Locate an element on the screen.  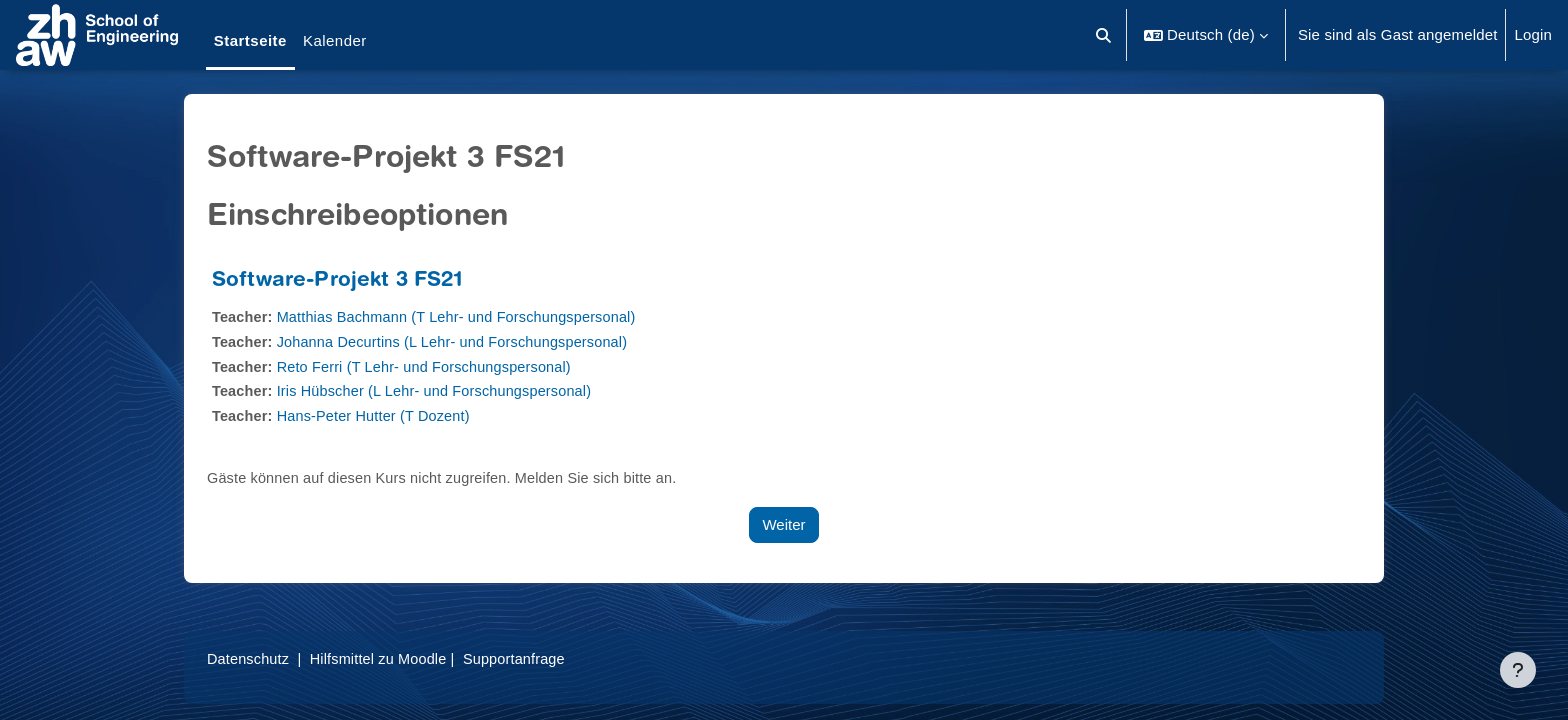
Startseite [menuitem] is located at coordinates (250, 40).